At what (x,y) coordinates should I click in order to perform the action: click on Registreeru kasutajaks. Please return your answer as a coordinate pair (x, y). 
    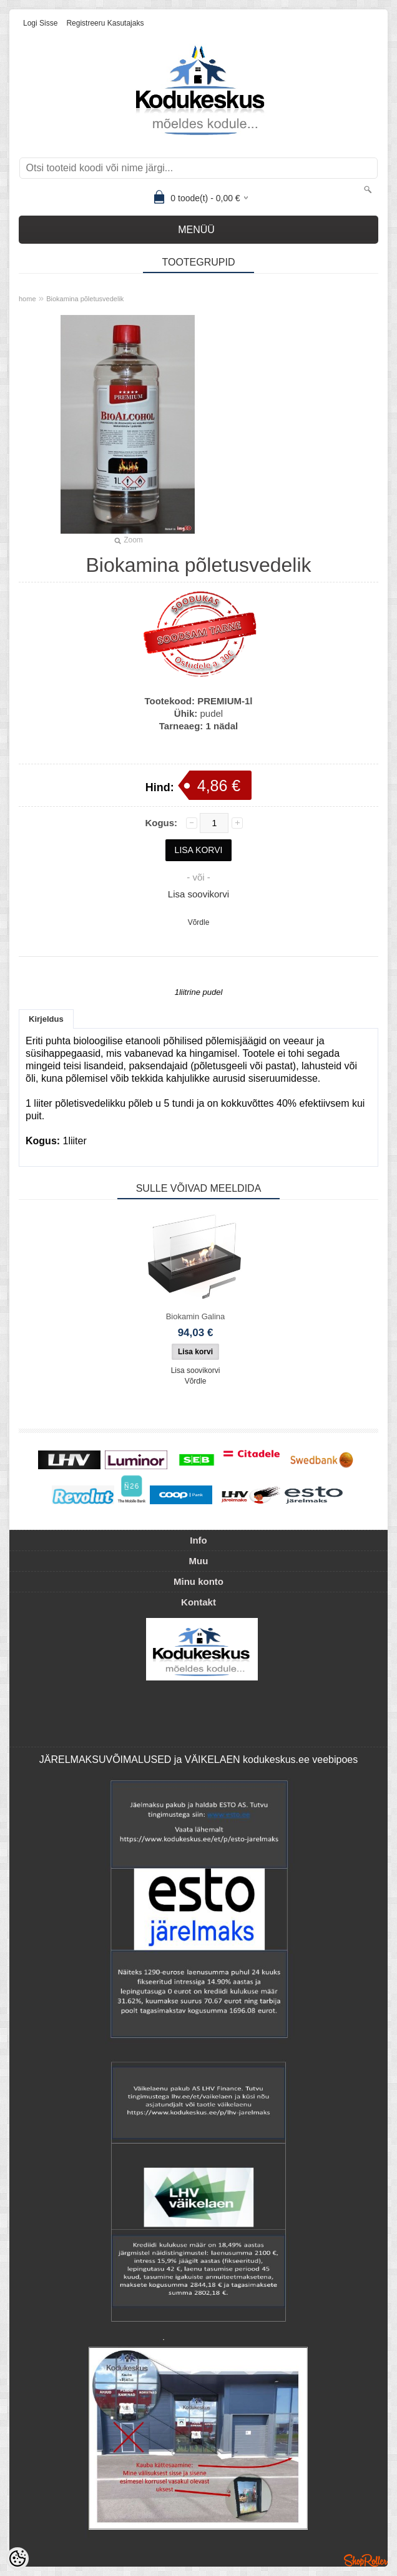
    Looking at the image, I should click on (105, 23).